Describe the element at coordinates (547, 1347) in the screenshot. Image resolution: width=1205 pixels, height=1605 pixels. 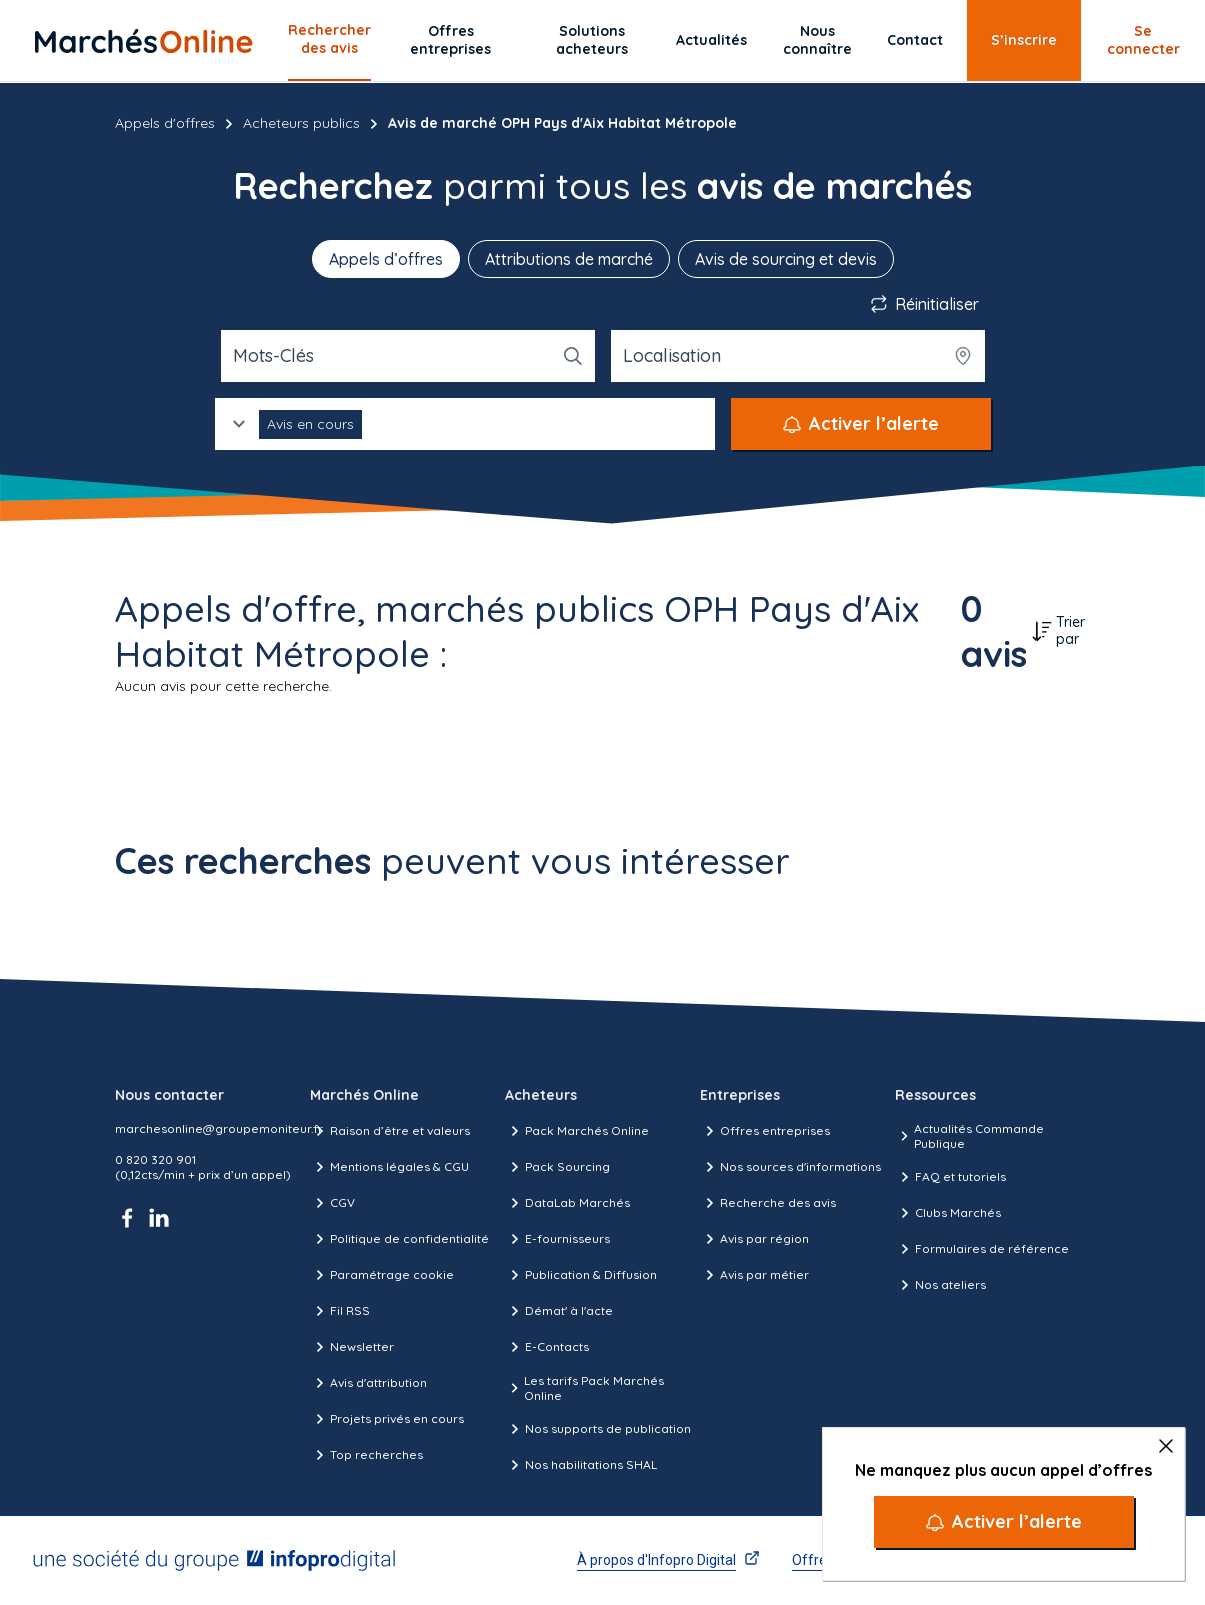
I see `E-Contacts` at that location.